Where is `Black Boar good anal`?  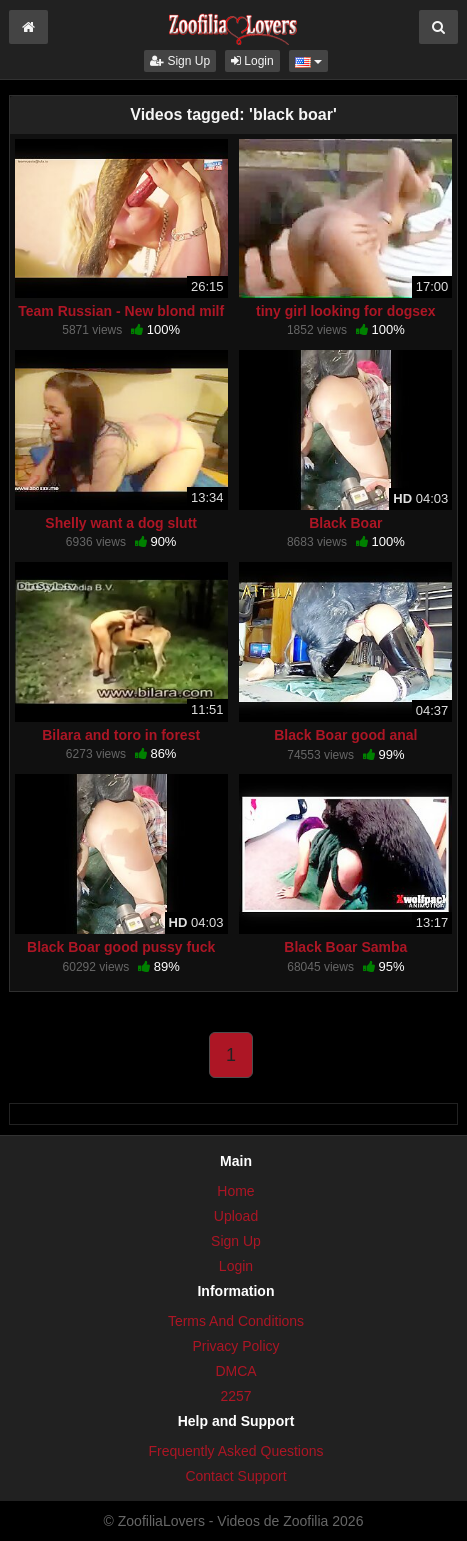 Black Boar good anal is located at coordinates (345, 735).